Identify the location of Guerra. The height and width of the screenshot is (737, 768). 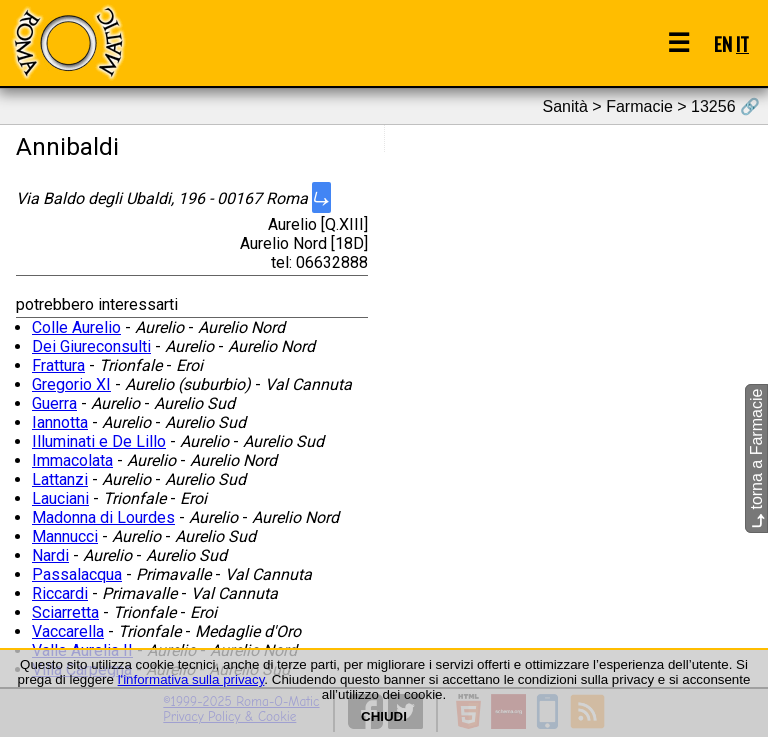
(54, 403).